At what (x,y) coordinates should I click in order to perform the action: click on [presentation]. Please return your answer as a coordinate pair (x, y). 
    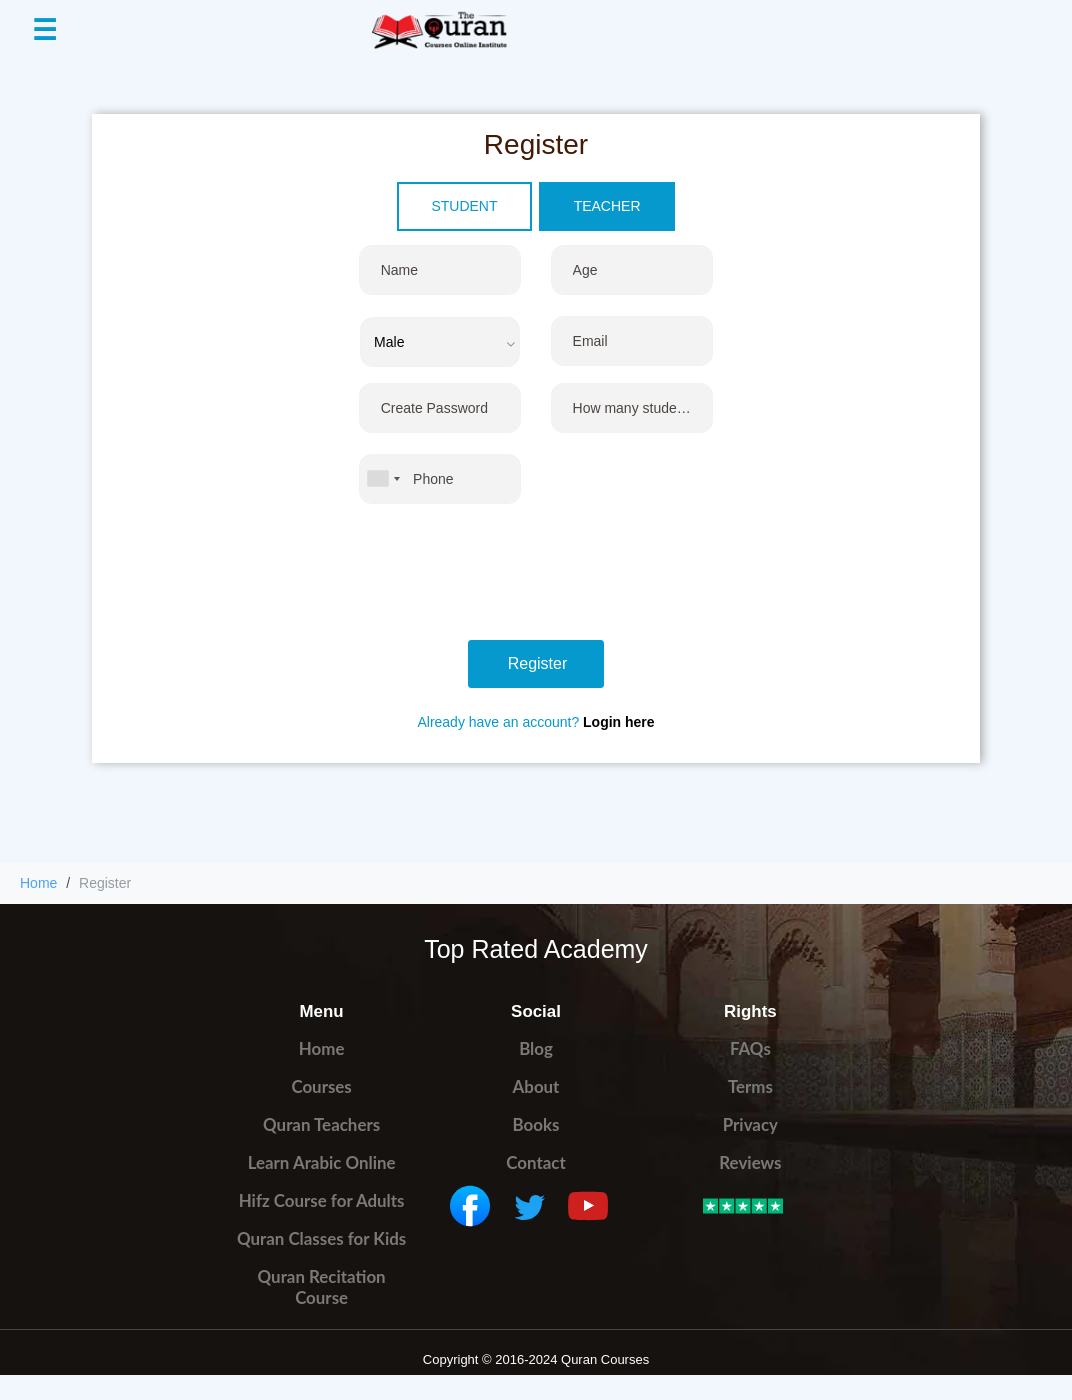
    Looking at the image, I should click on (511, 577).